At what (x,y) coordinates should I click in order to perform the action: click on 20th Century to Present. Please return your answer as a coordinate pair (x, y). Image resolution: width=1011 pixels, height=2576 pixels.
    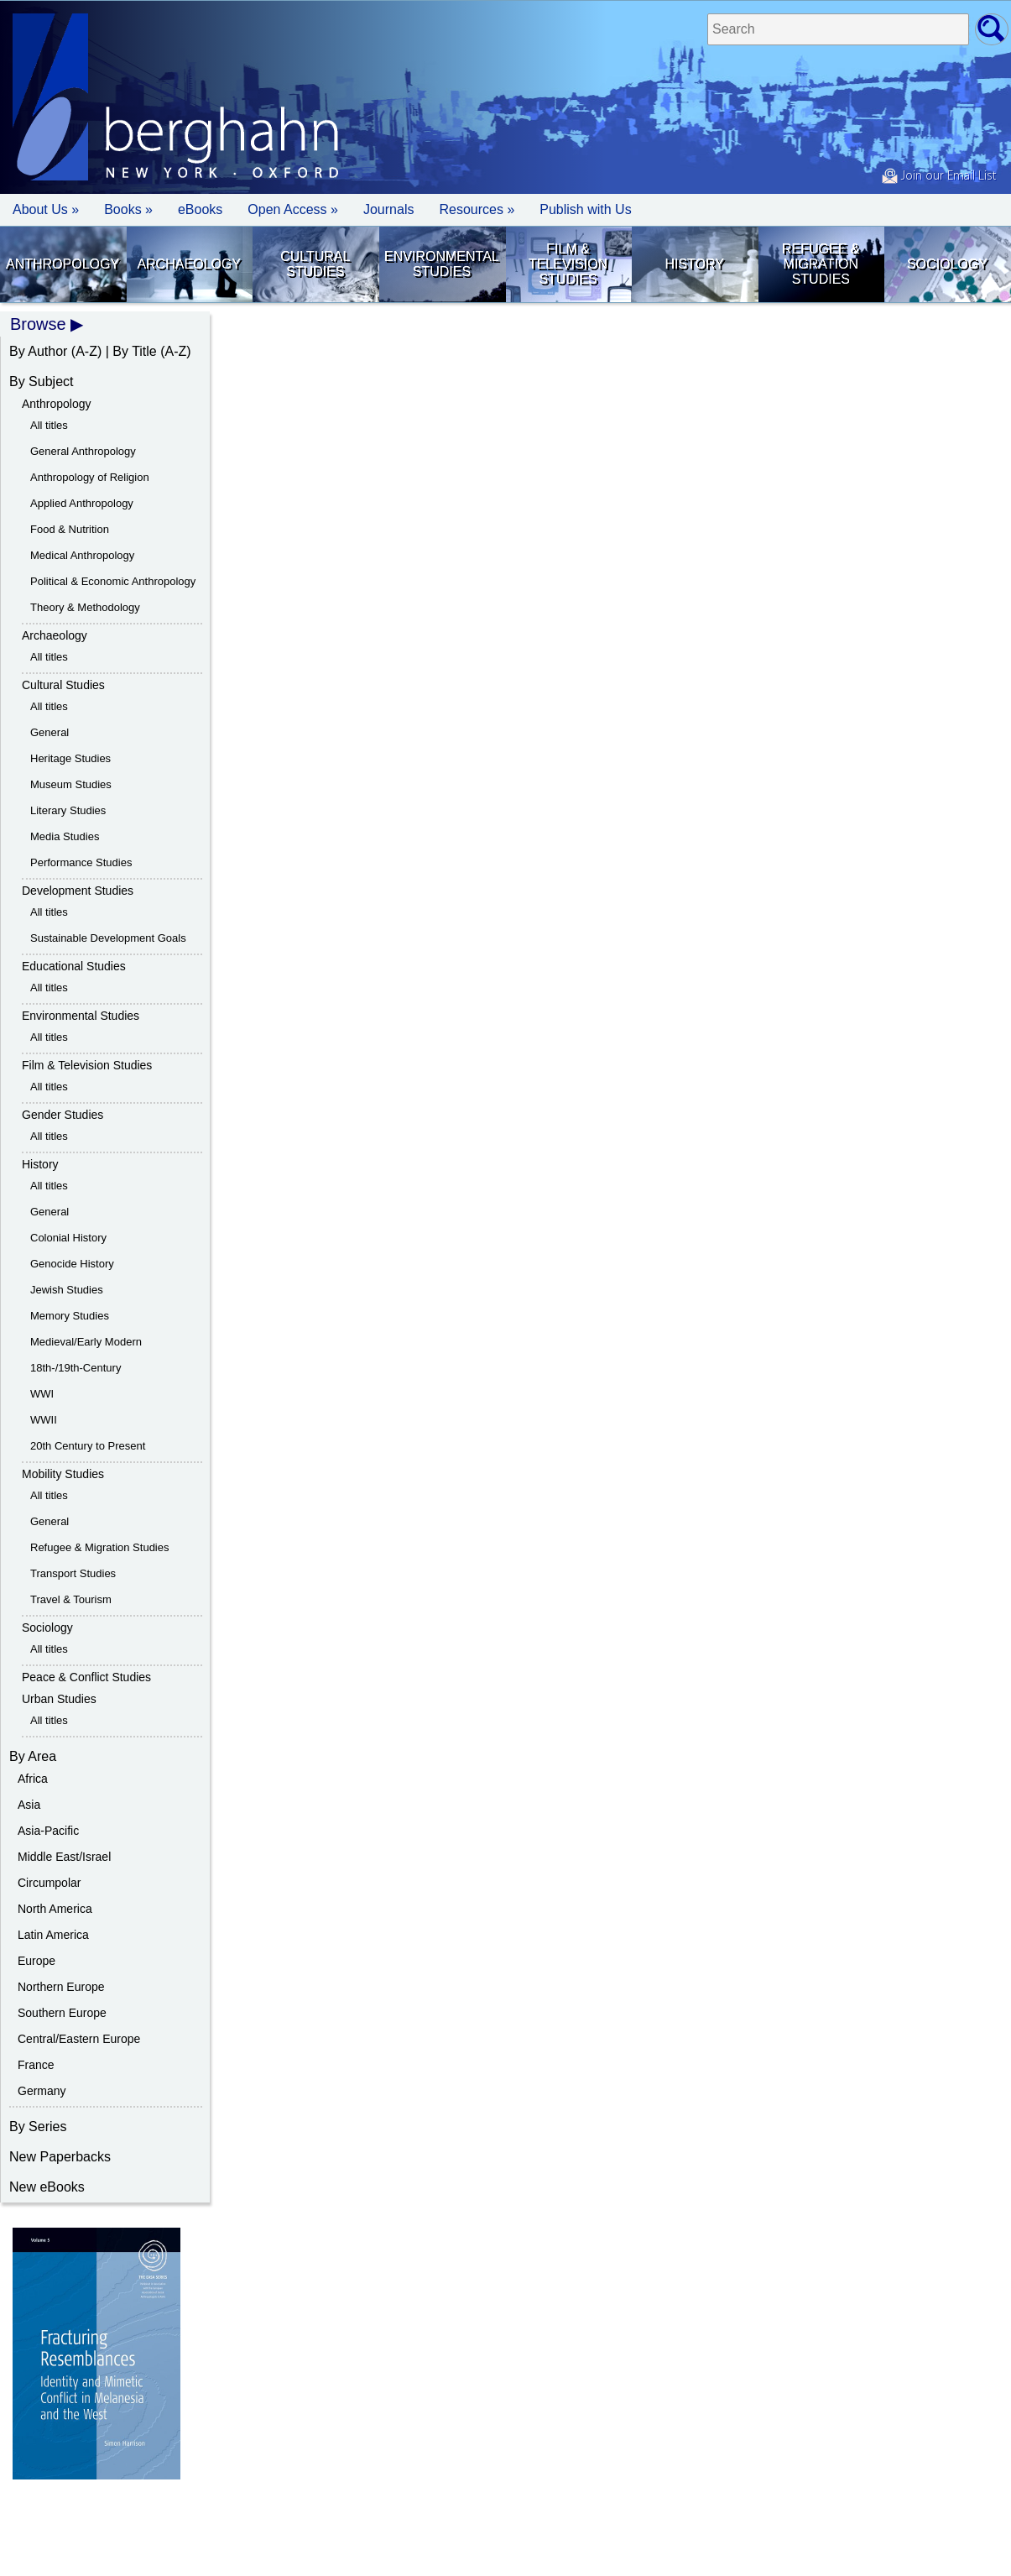
    Looking at the image, I should click on (87, 1446).